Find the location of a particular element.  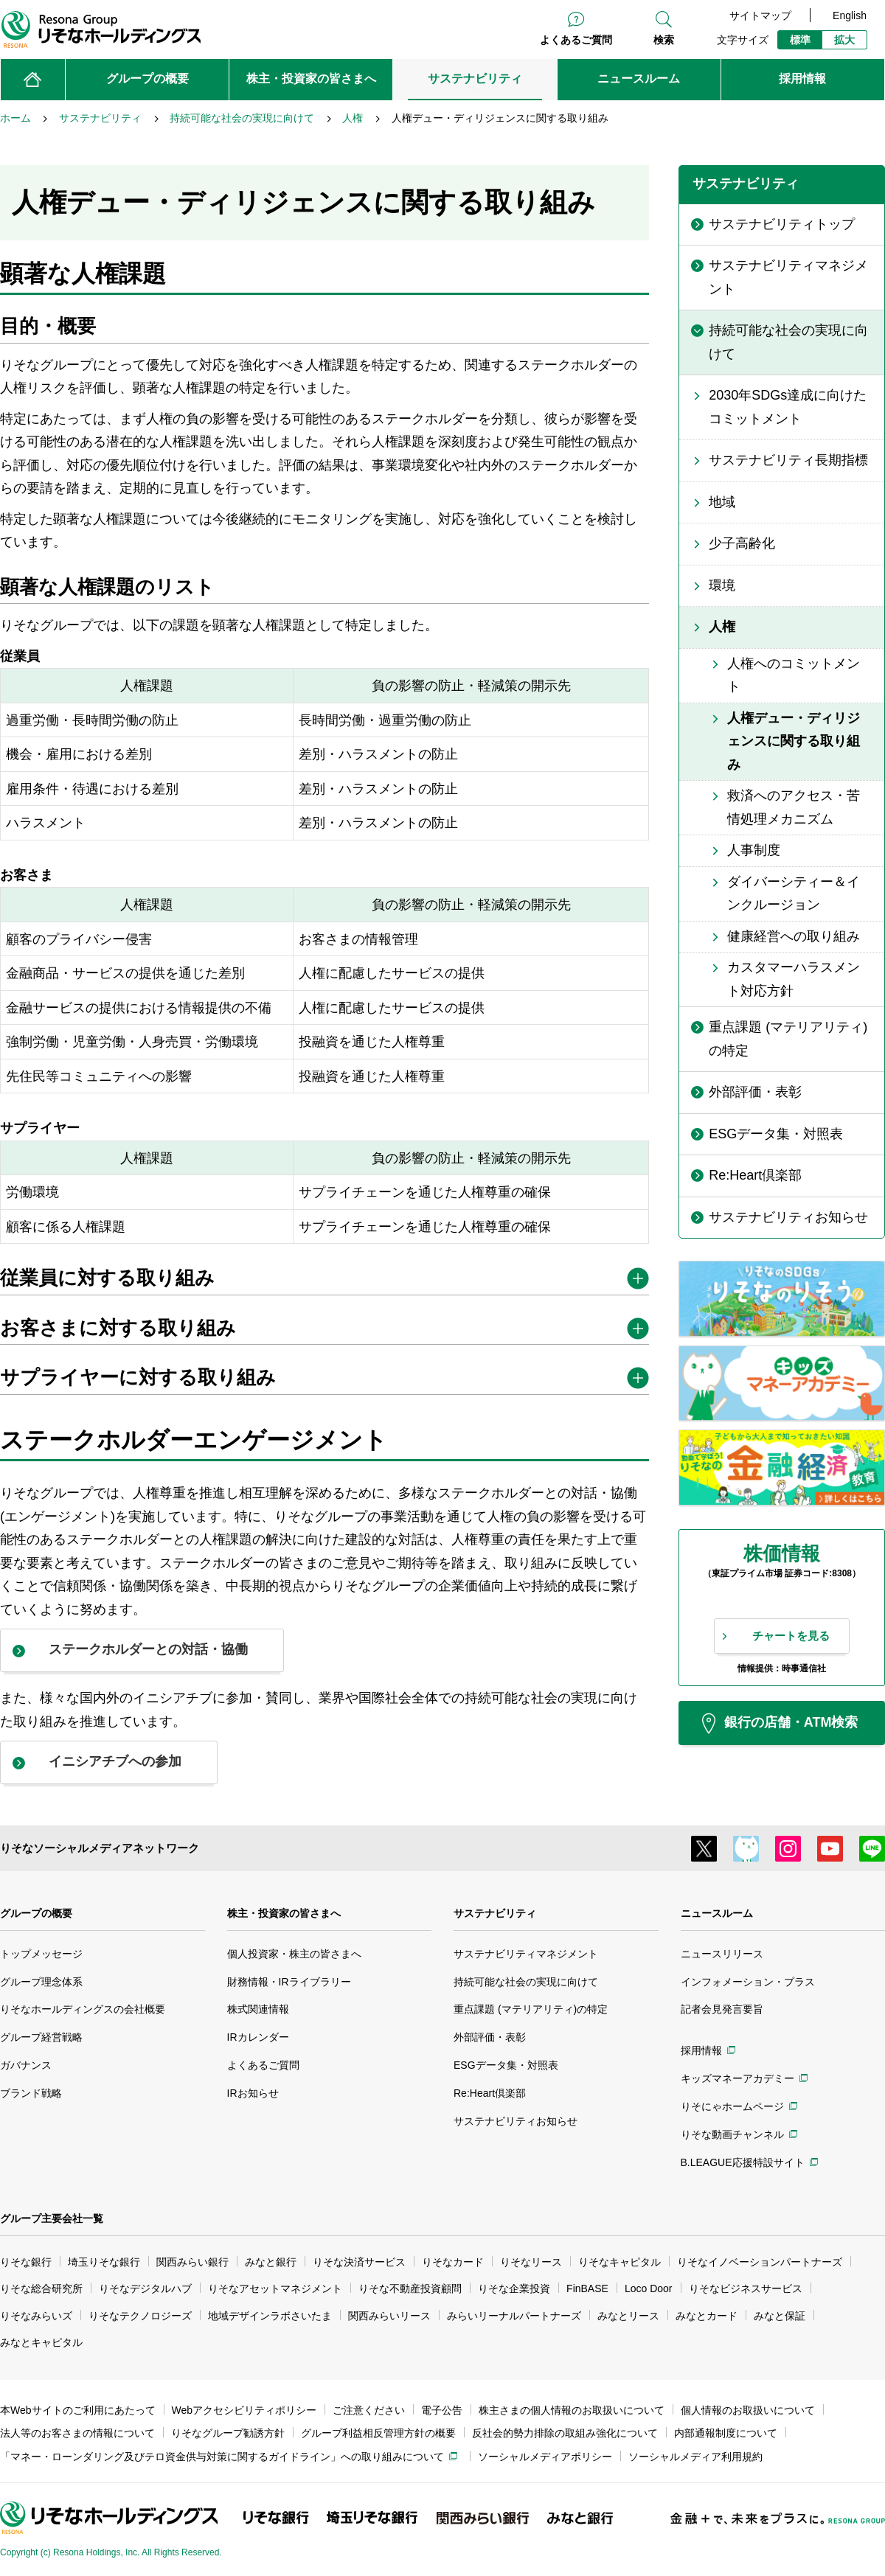

ソーシャルメディア利用規約 is located at coordinates (695, 2456).